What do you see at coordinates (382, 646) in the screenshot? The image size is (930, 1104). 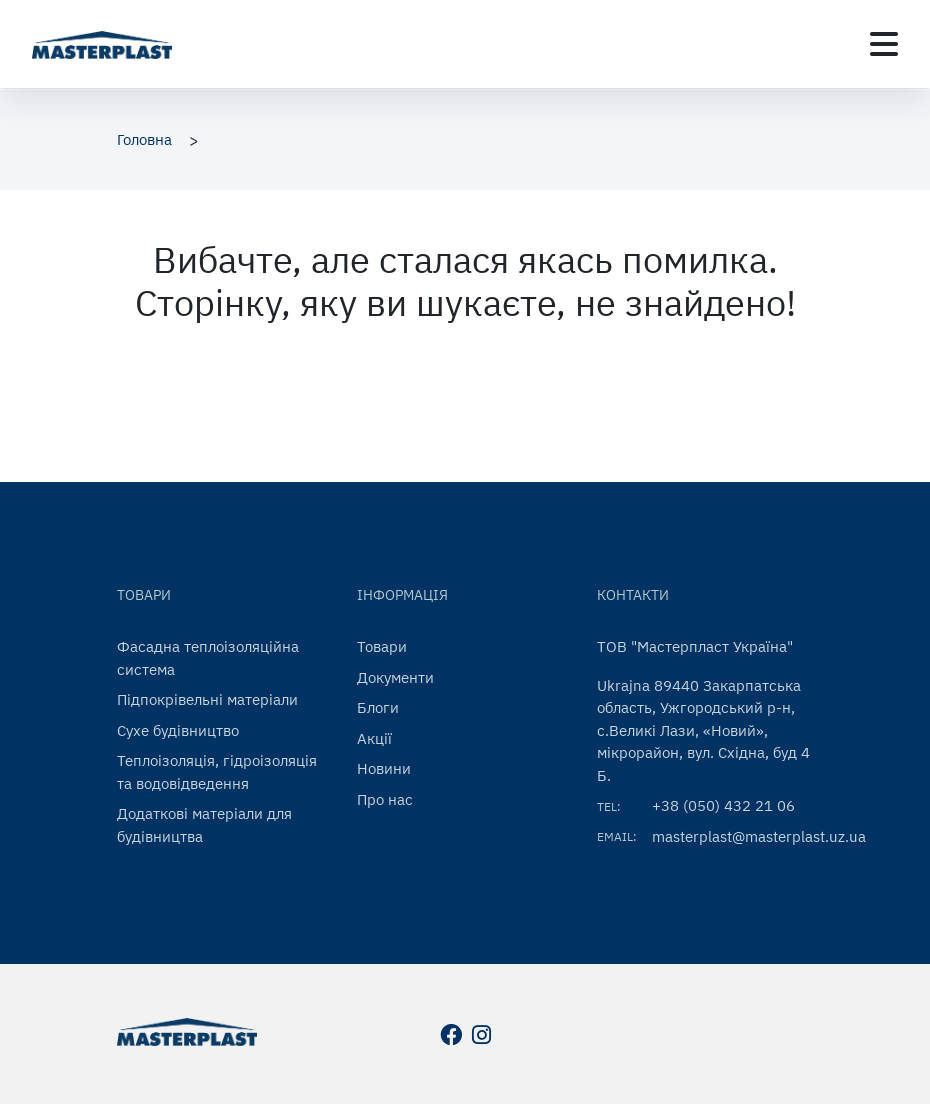 I see `Товари` at bounding box center [382, 646].